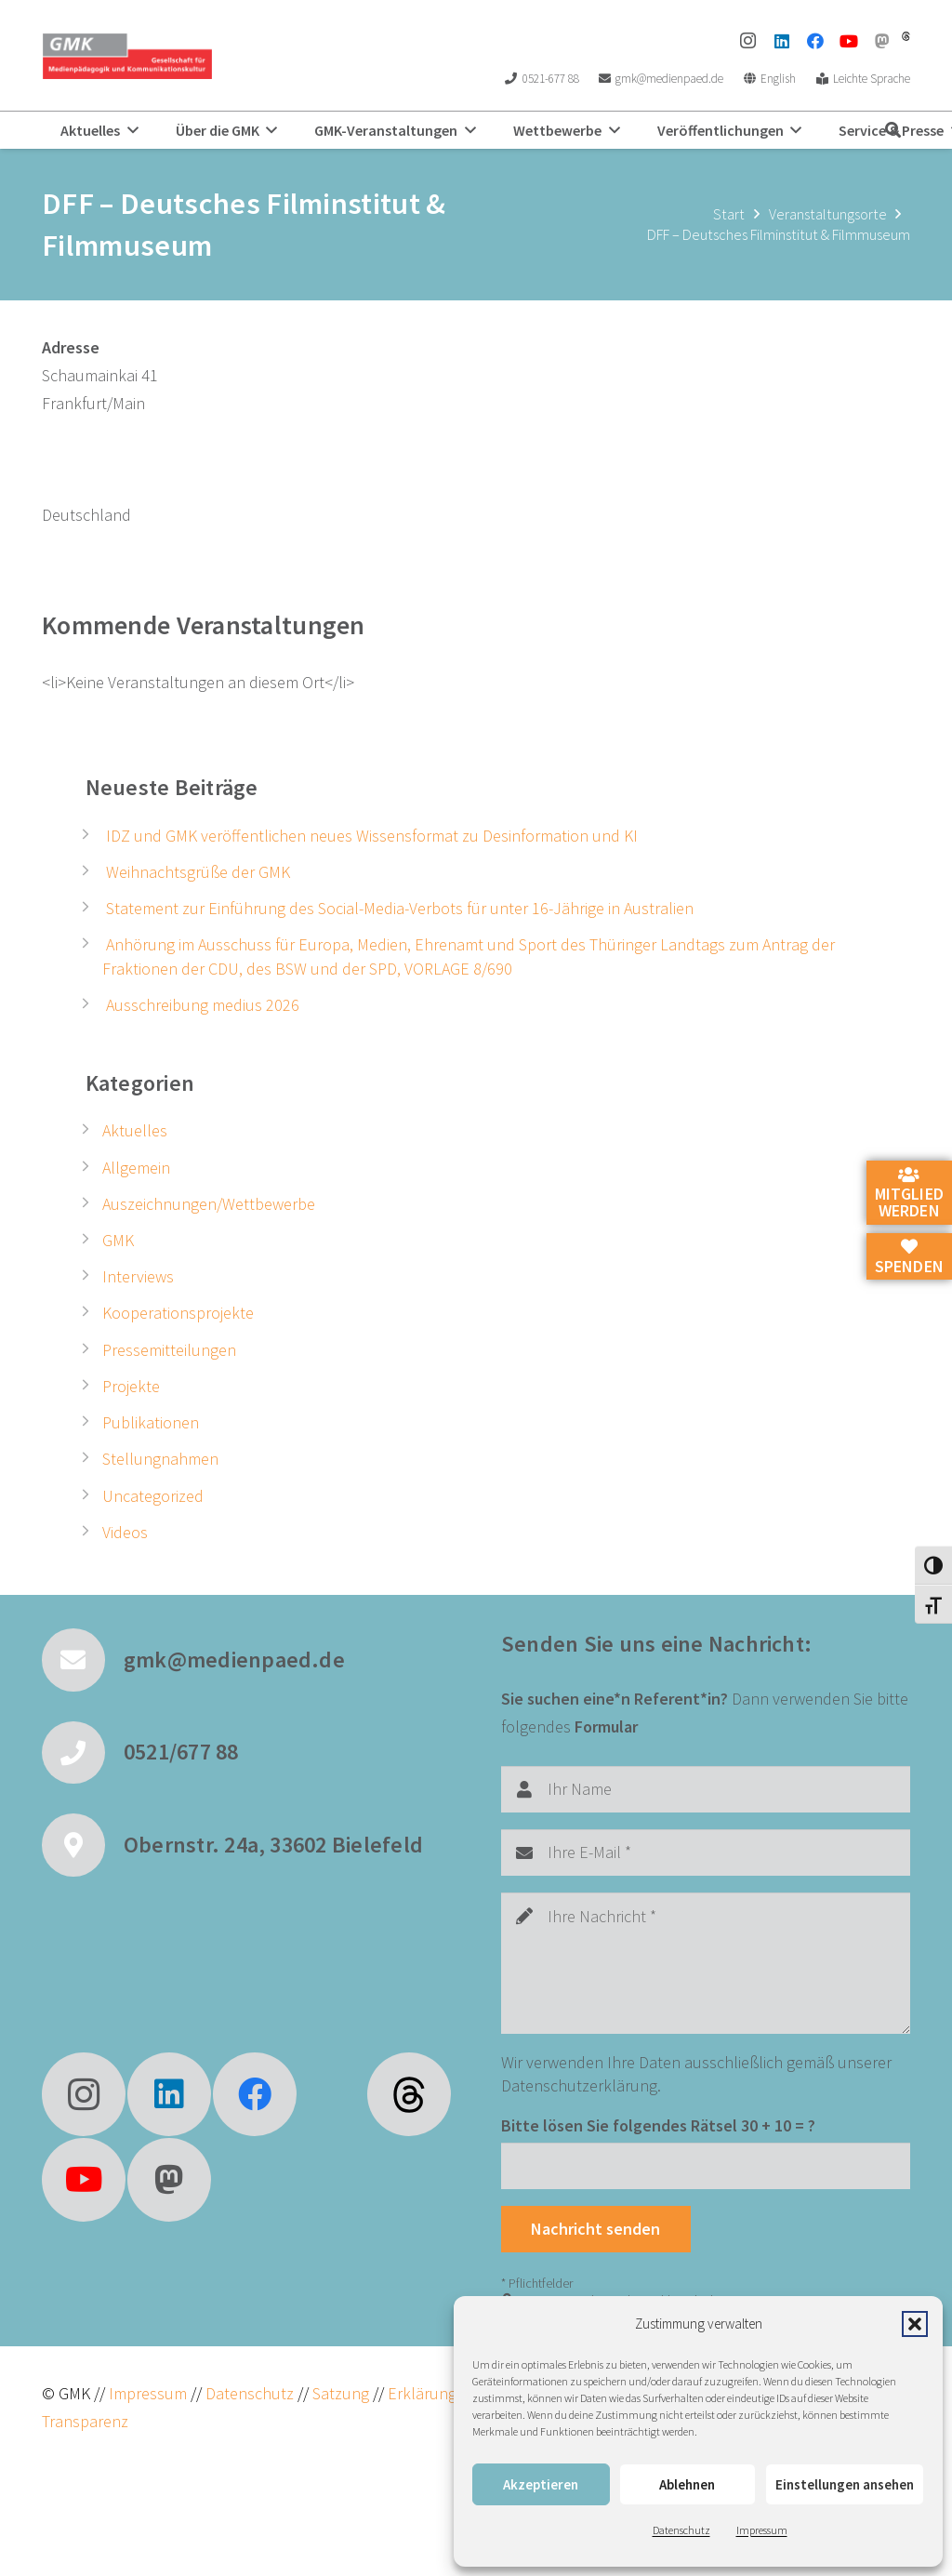 This screenshot has height=2576, width=952. What do you see at coordinates (705, 1852) in the screenshot?
I see `[Ihre E-Mail]` at bounding box center [705, 1852].